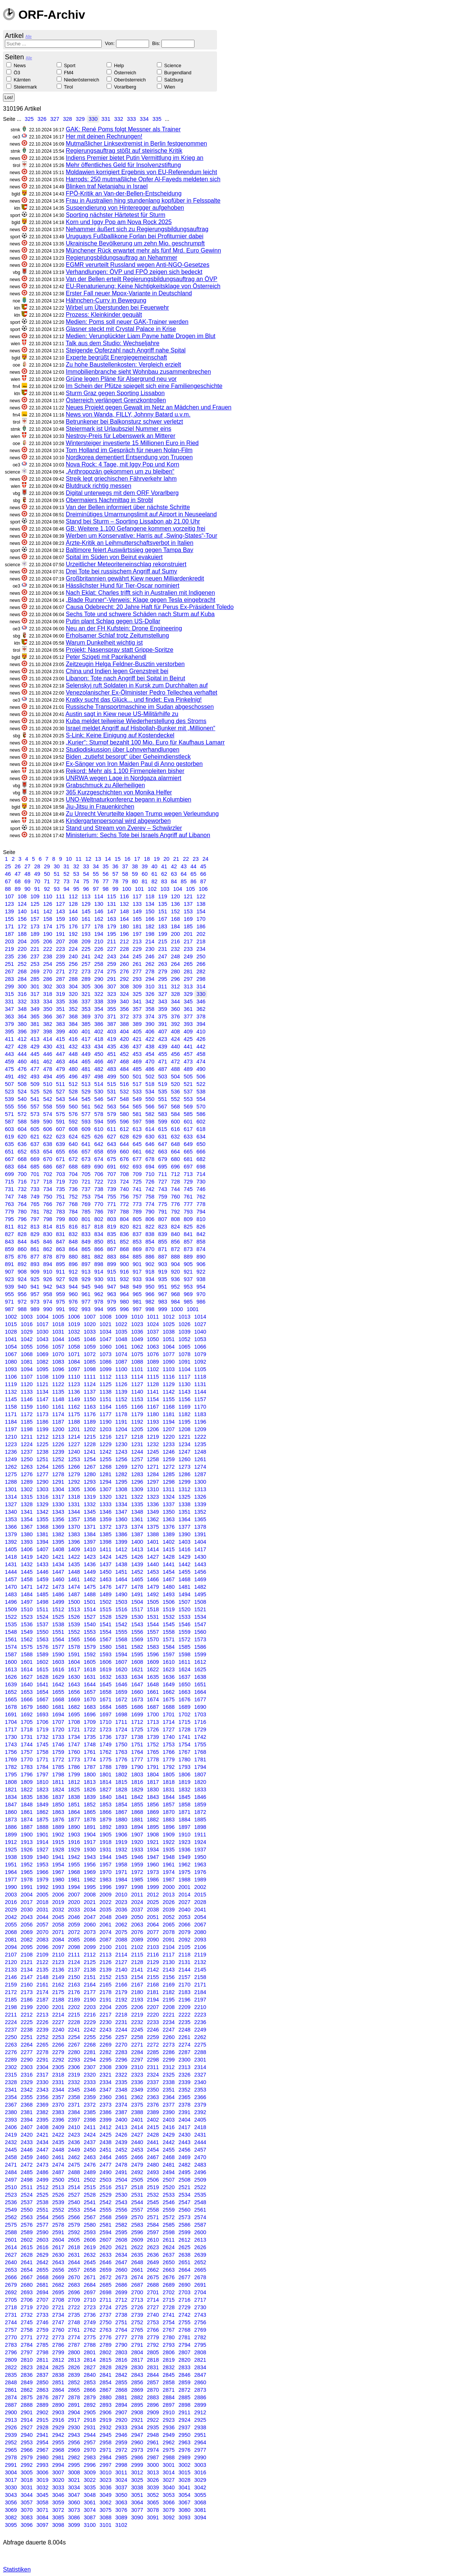 This screenshot has height=2576, width=452. I want to click on 2078, so click(169, 1932).